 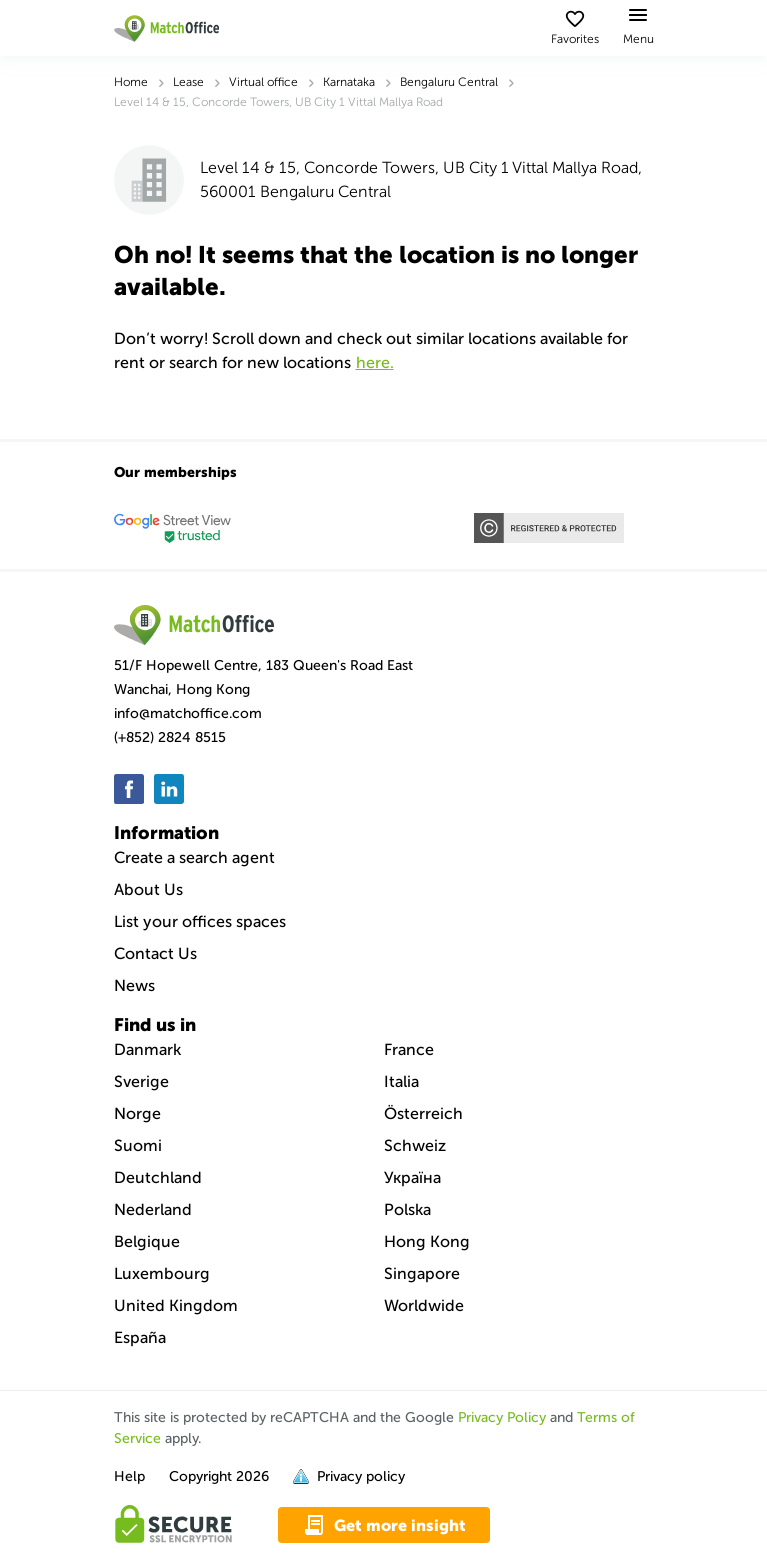 I want to click on Karnataka, so click(x=349, y=82).